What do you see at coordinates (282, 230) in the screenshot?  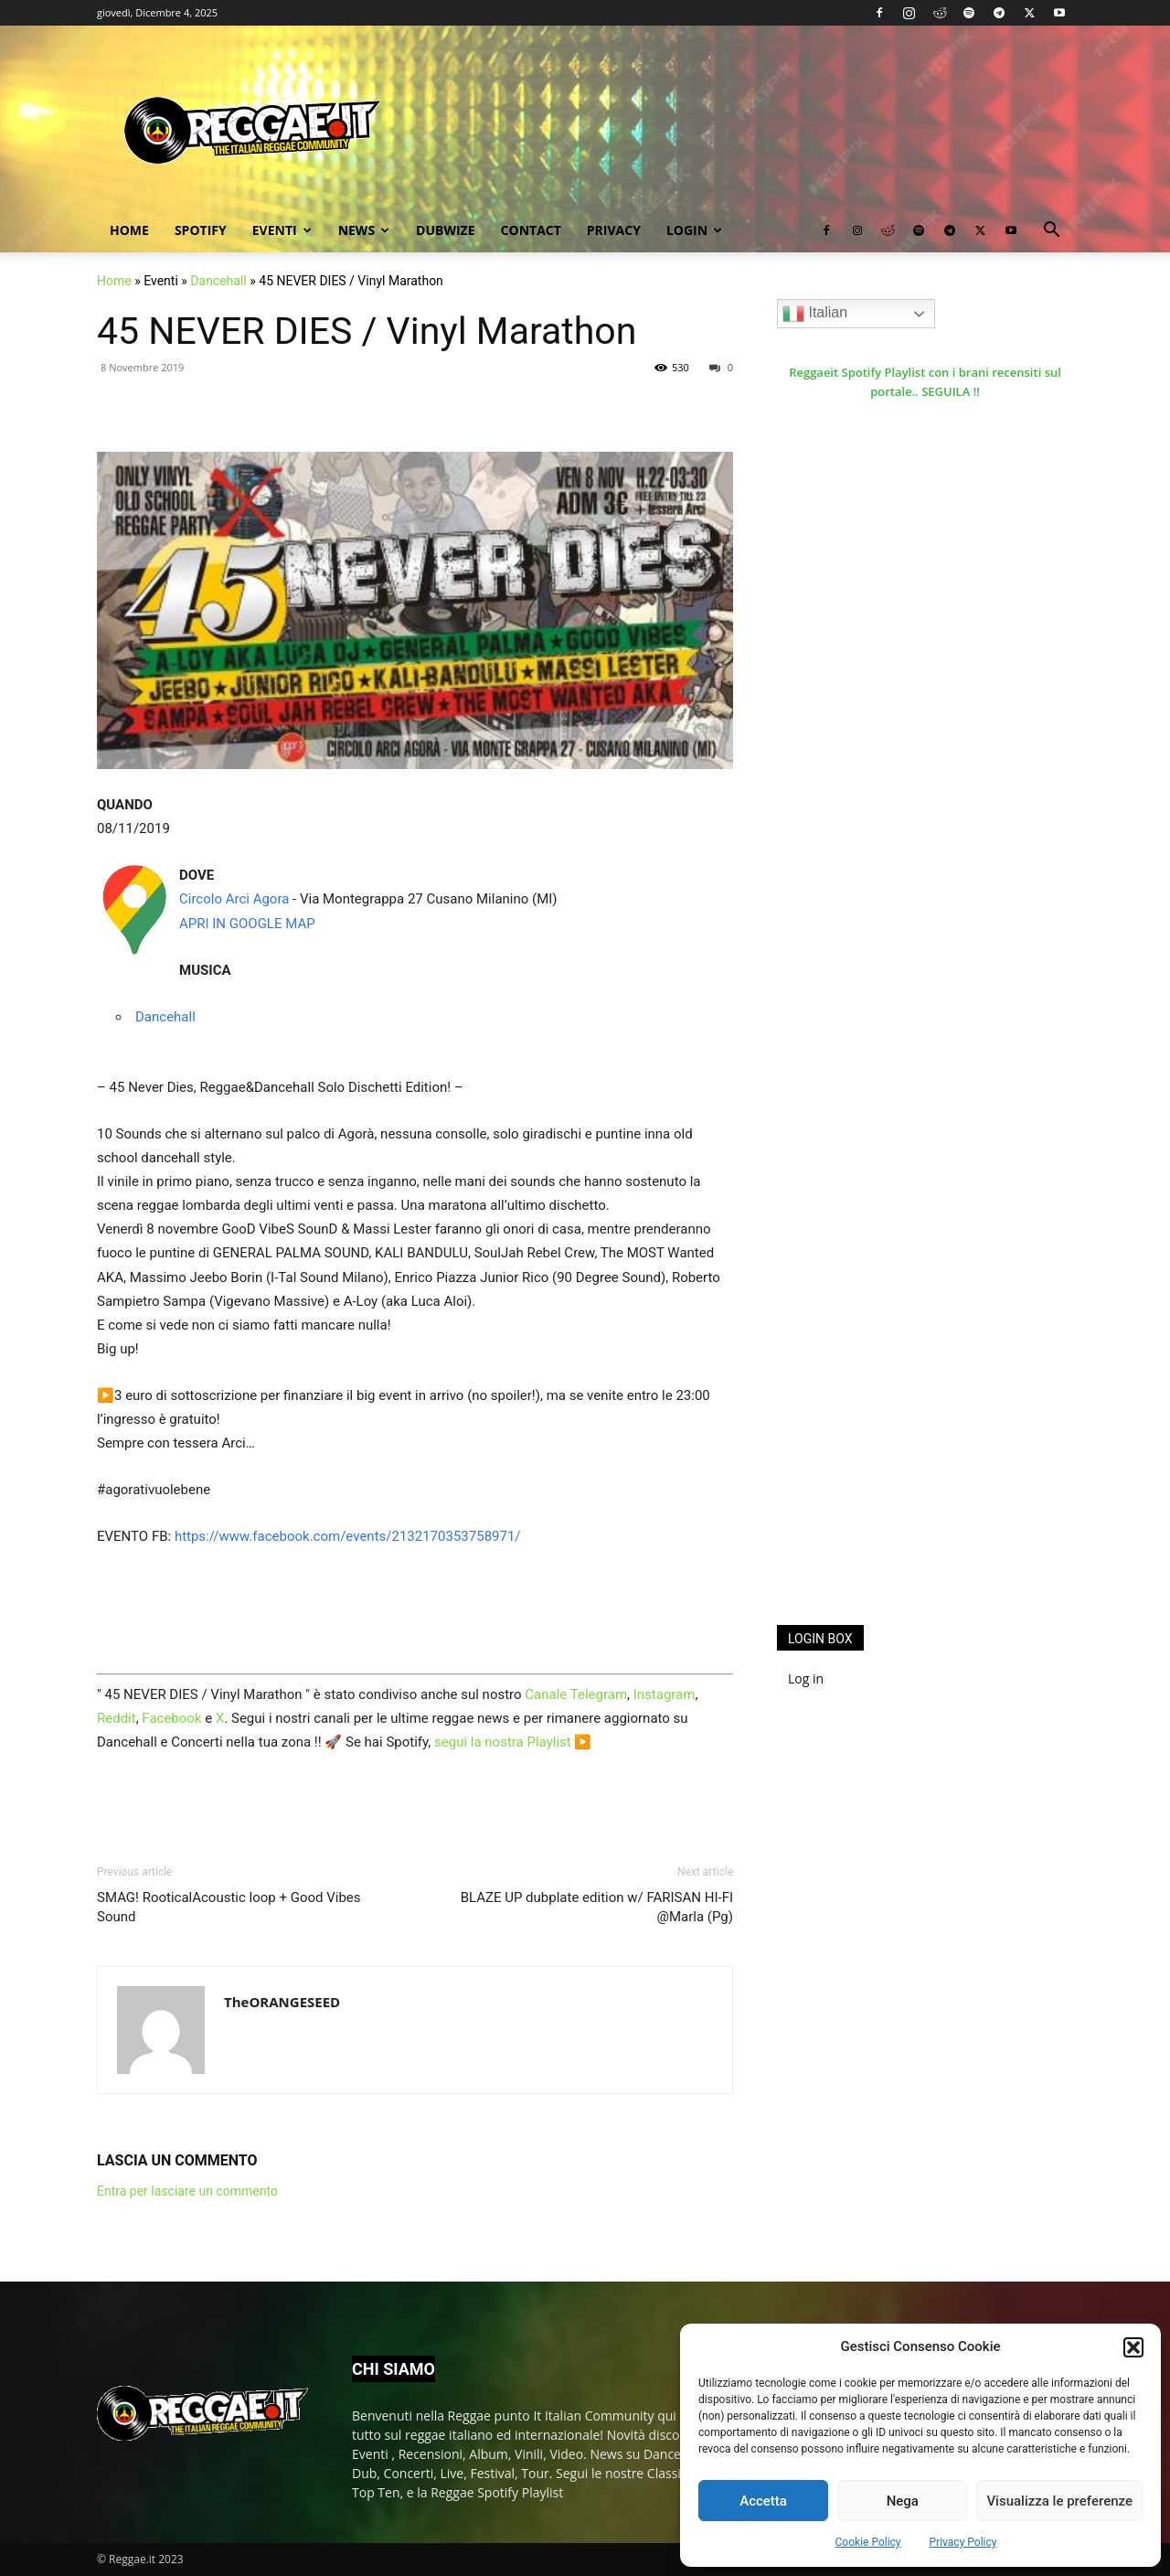 I see `Eventi` at bounding box center [282, 230].